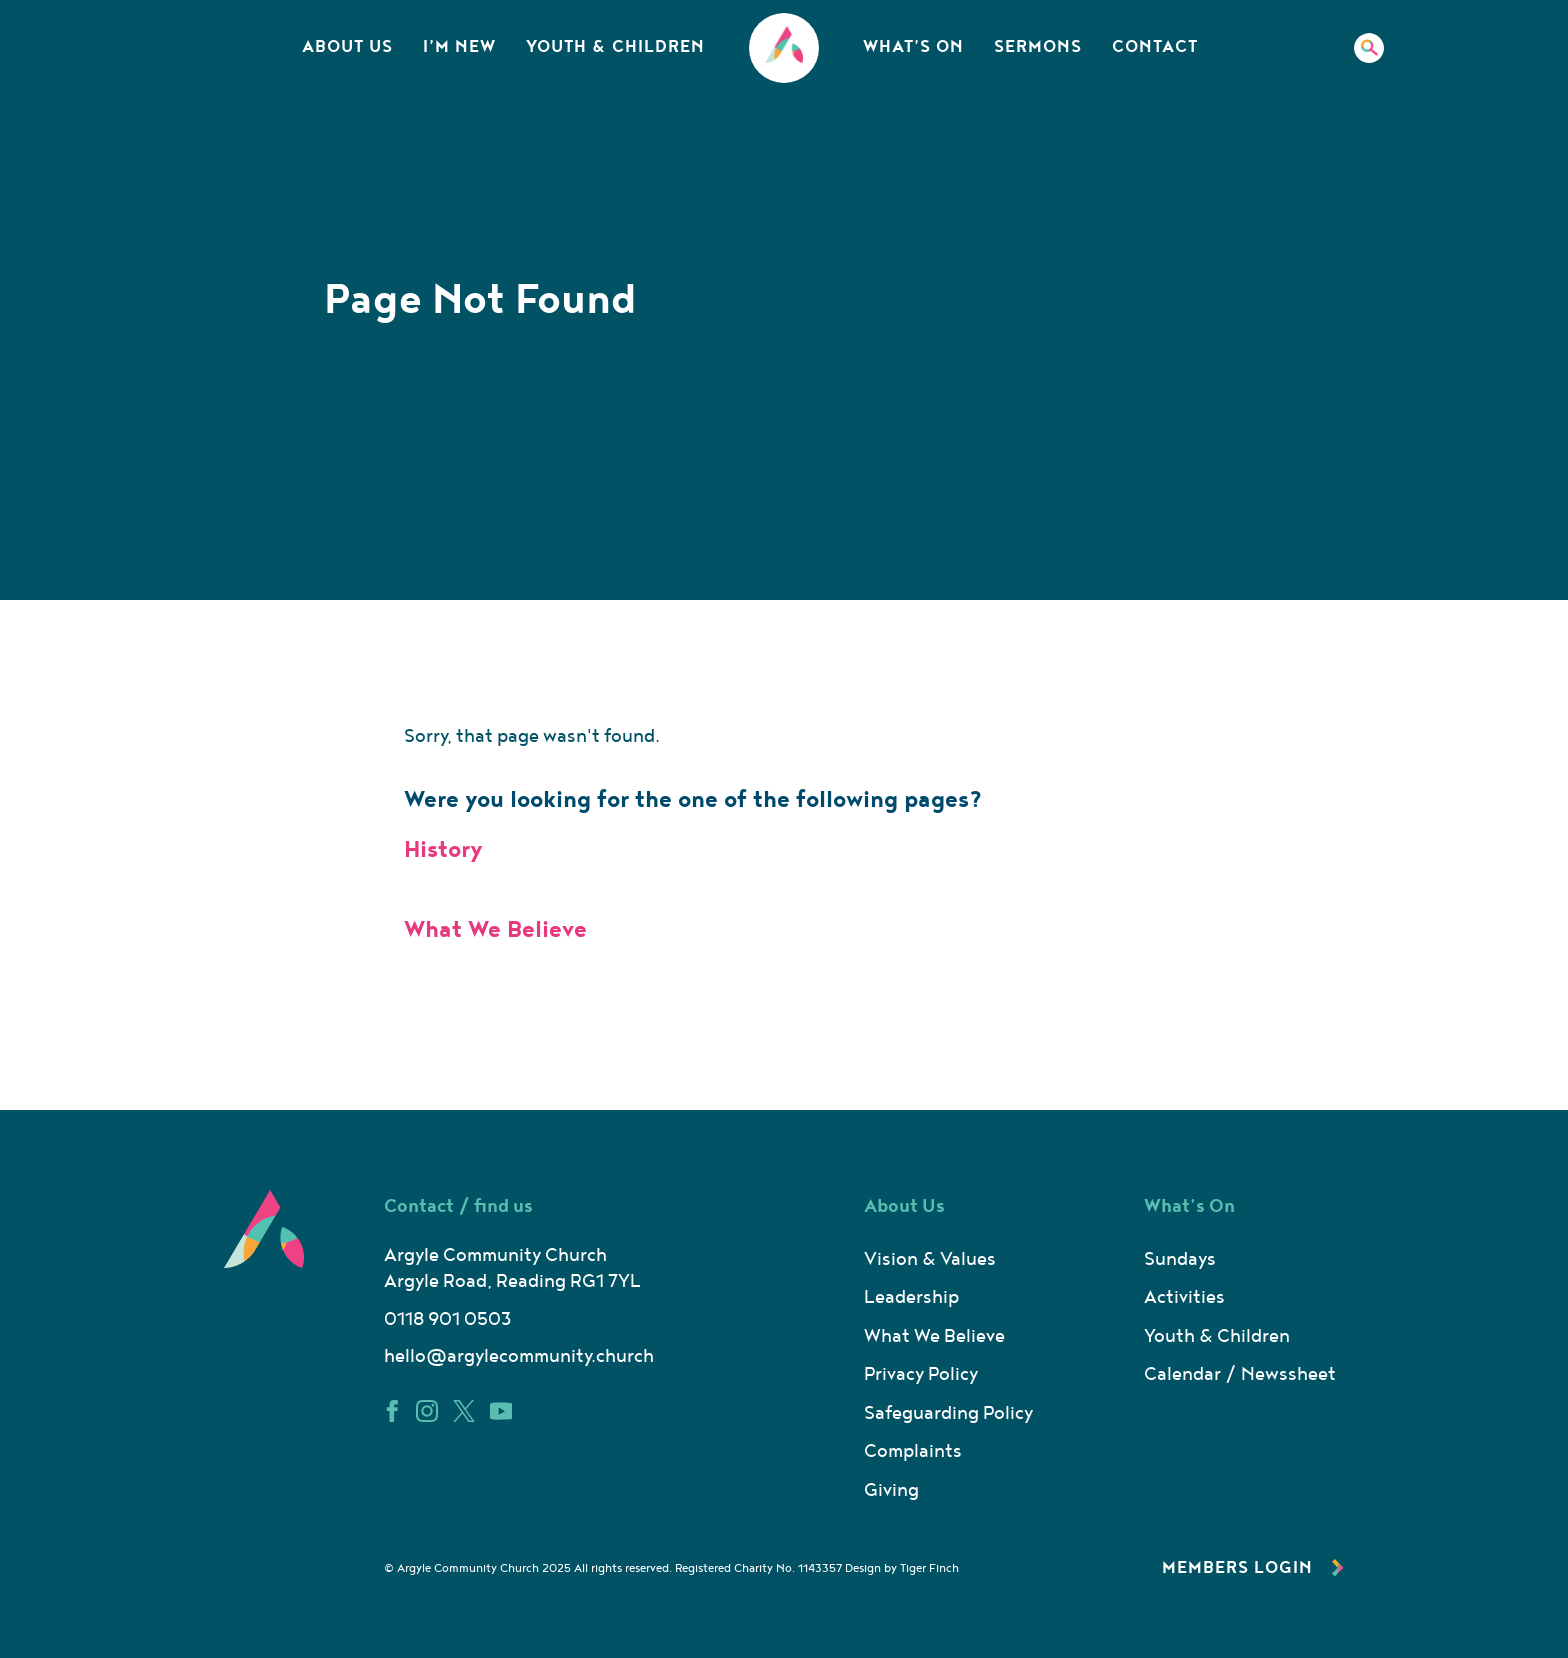 This screenshot has height=1658, width=1568. I want to click on Privacy Policy, so click(921, 1374).